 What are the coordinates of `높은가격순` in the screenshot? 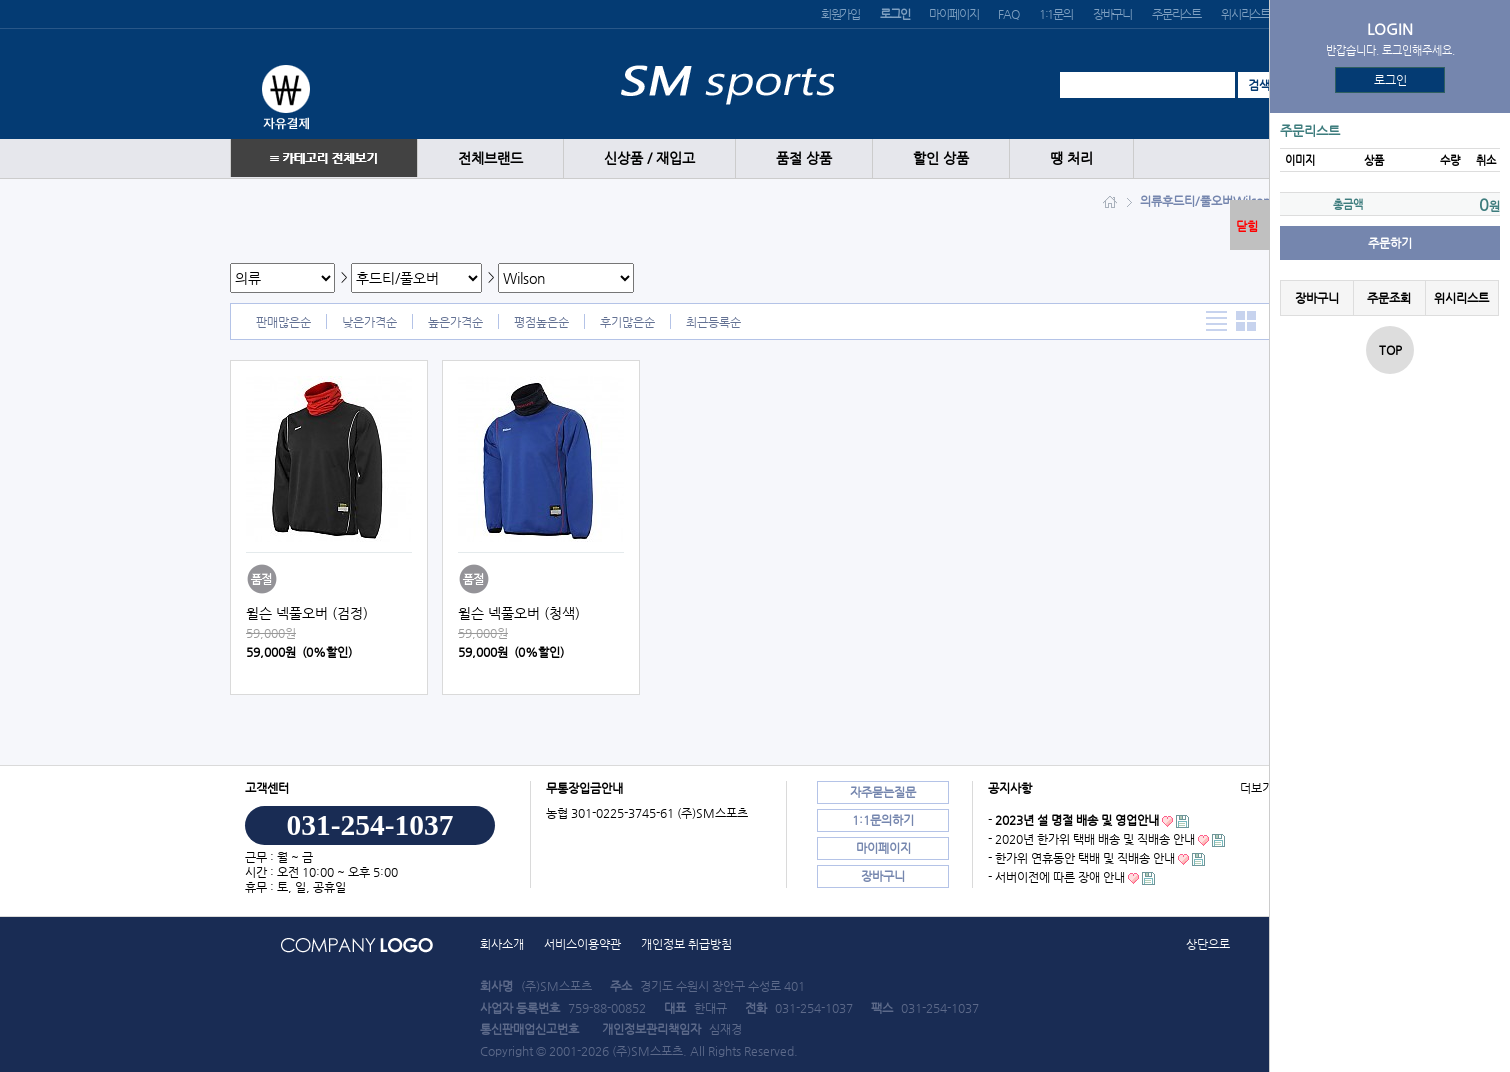 It's located at (455, 322).